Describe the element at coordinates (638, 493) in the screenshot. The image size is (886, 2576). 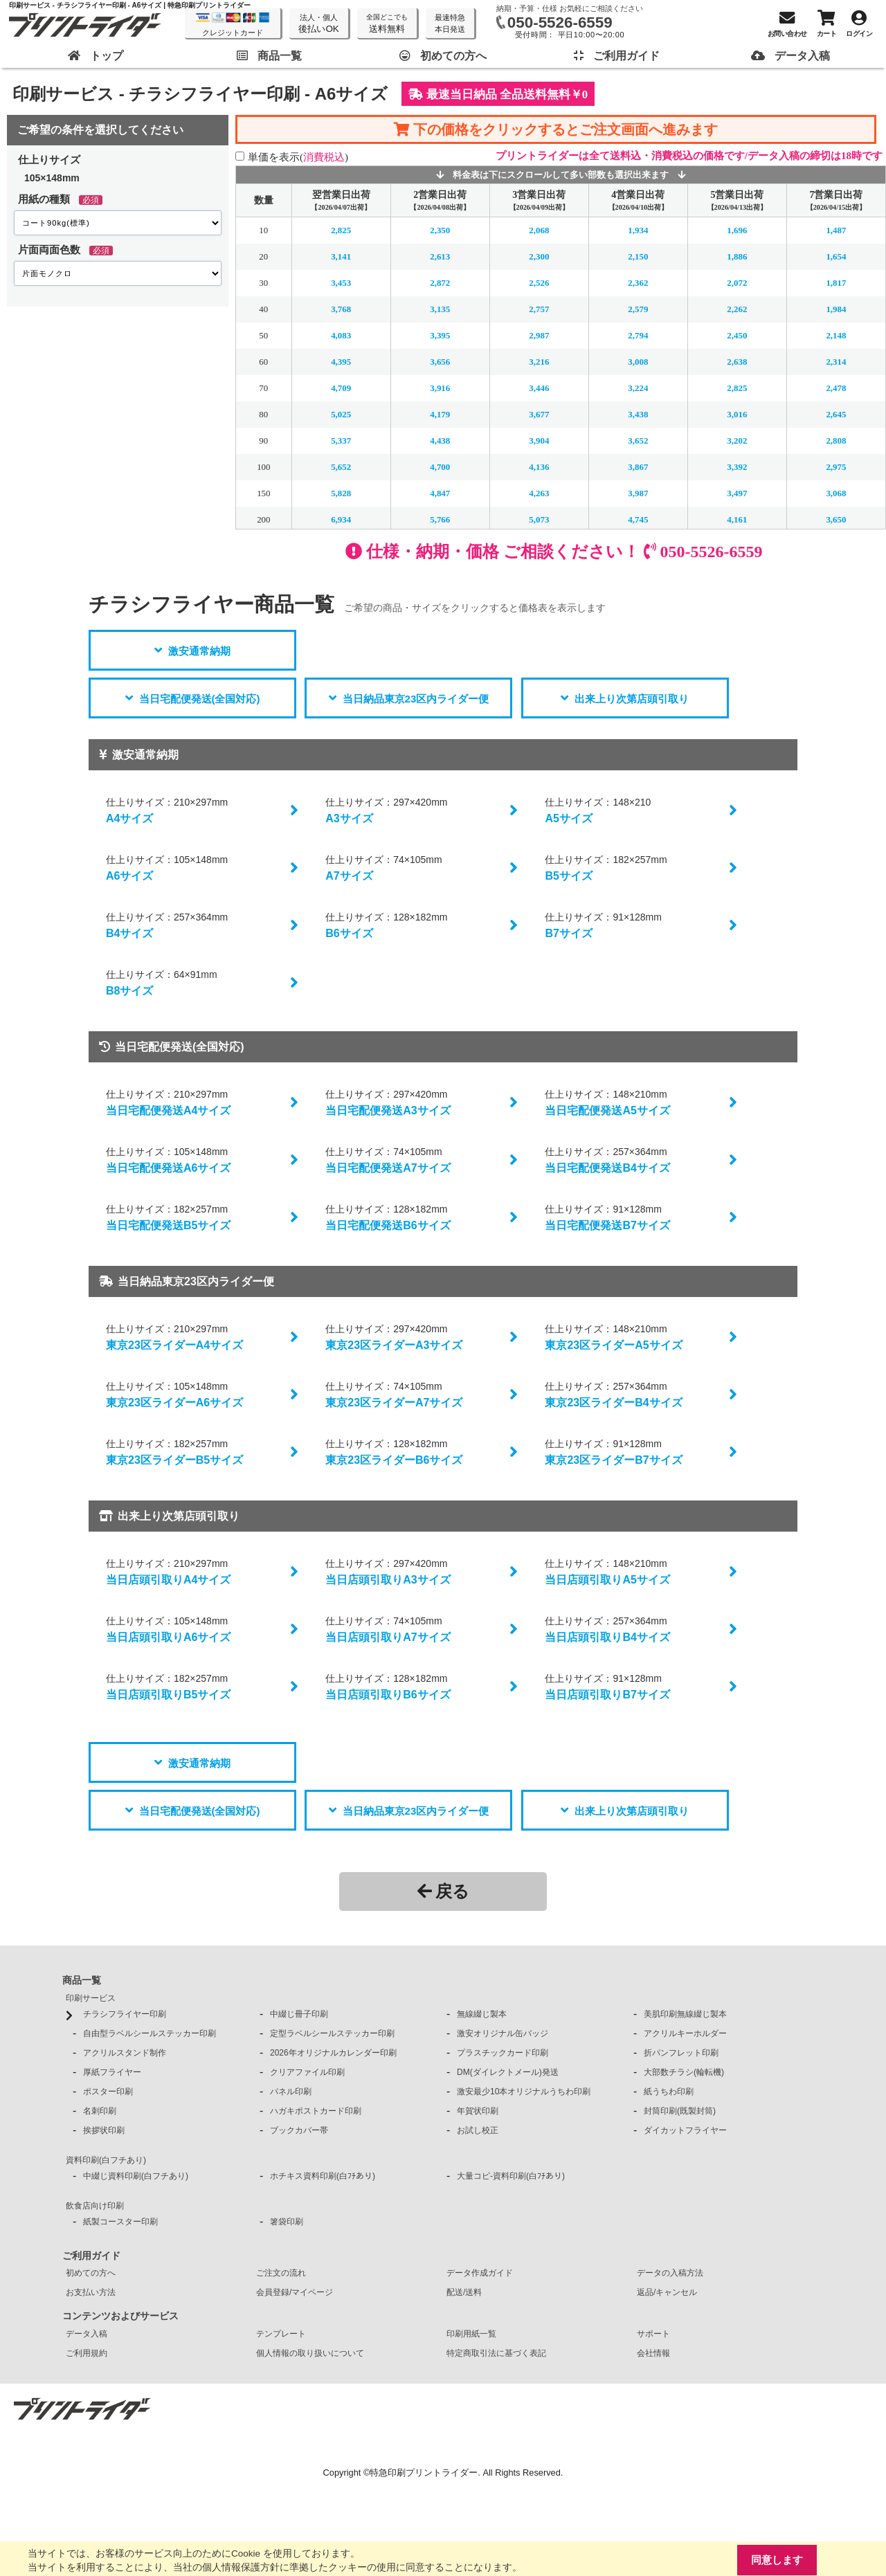
I see `3,987` at that location.